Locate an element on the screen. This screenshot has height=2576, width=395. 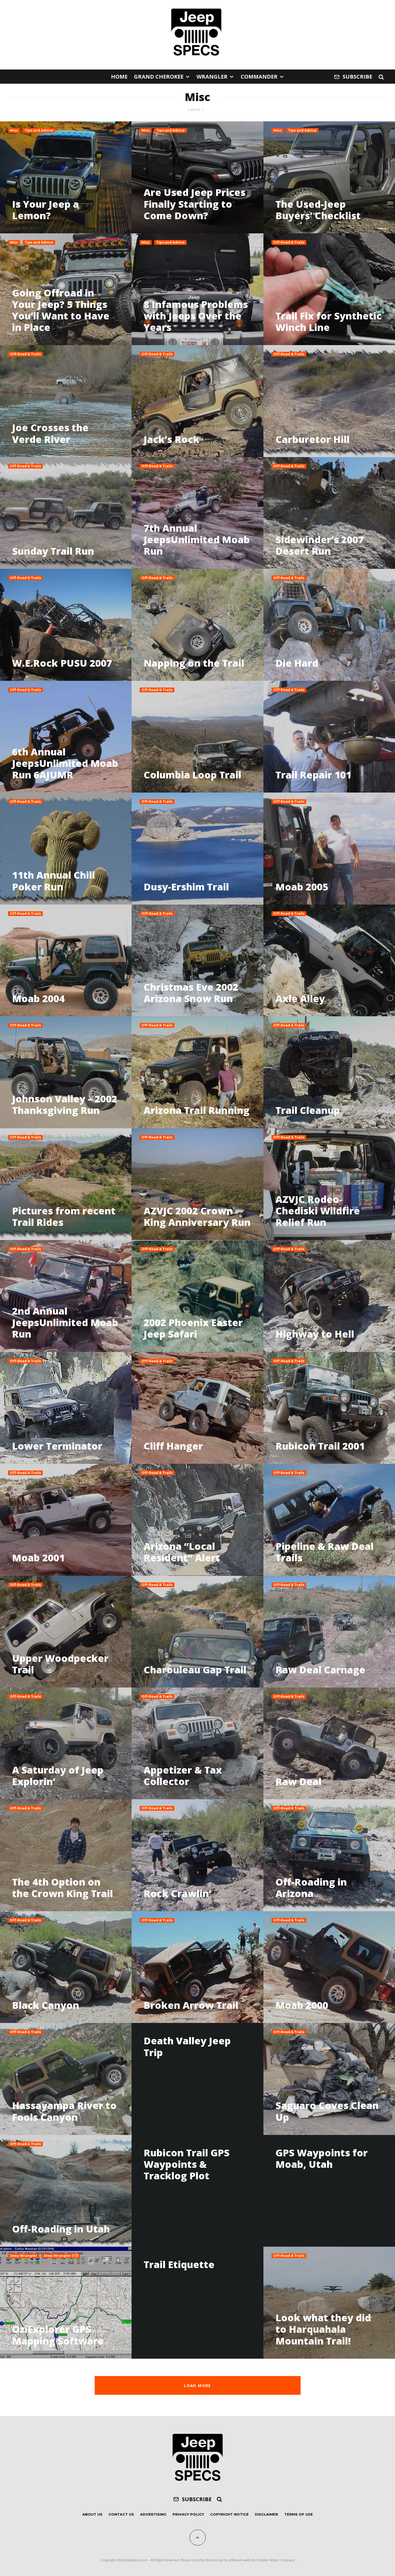
[Going Offroad in Your Jeep? 5 Things You’ll Want to Have in Place] is located at coordinates (66, 289).